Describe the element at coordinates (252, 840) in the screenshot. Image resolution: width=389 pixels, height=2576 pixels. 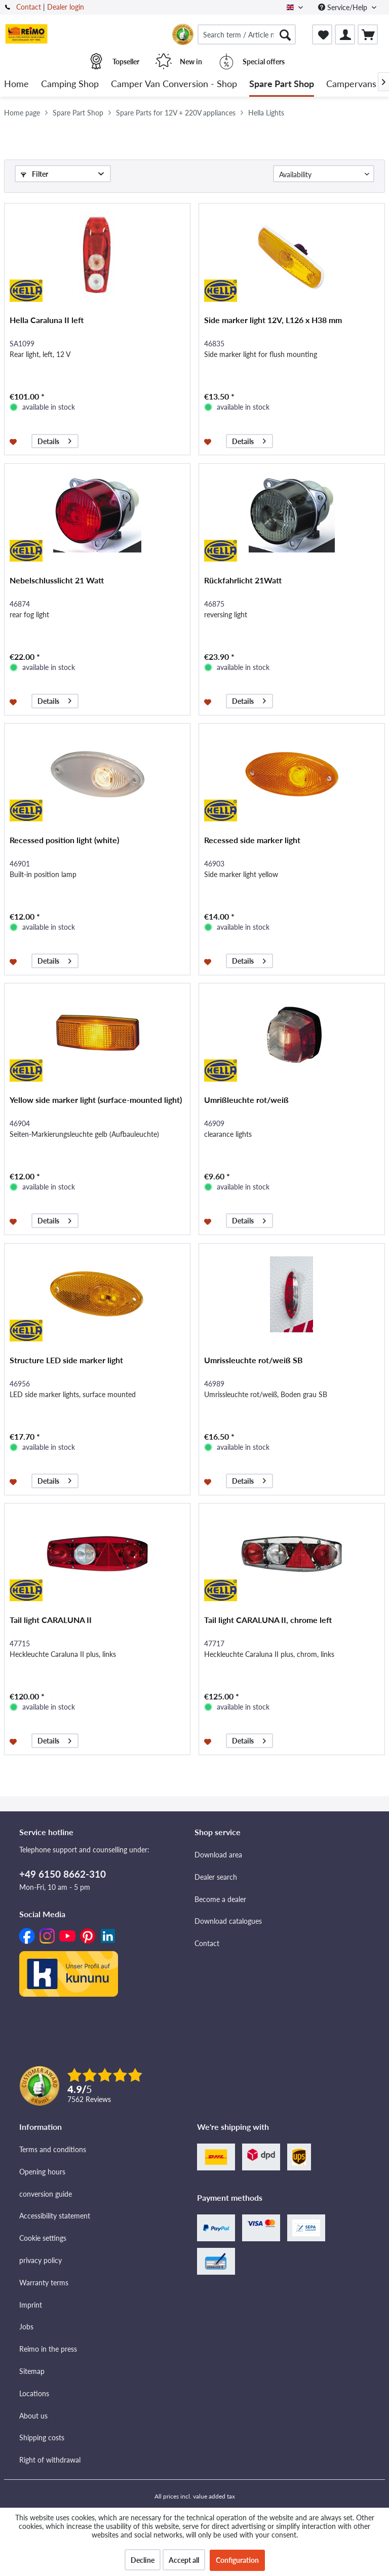
I see `Recessed side marker light` at that location.